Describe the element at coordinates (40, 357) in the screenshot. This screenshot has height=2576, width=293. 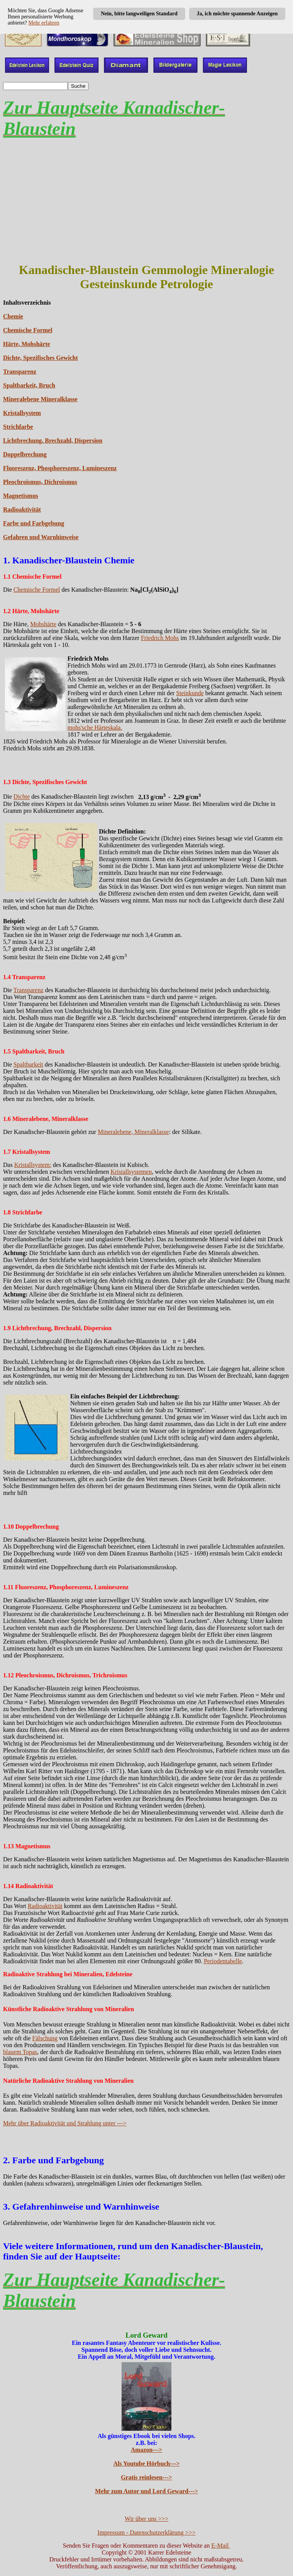
I see `Dichte, Spezifisches Gewicht` at that location.